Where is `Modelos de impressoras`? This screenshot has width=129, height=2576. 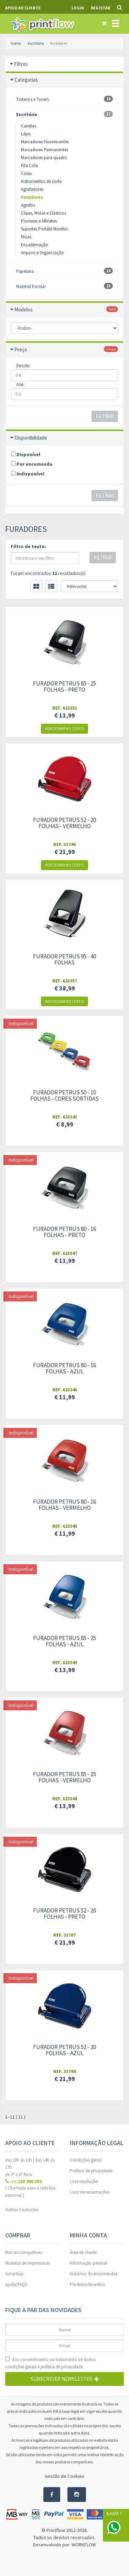
Modelos de impressoras is located at coordinates (27, 2263).